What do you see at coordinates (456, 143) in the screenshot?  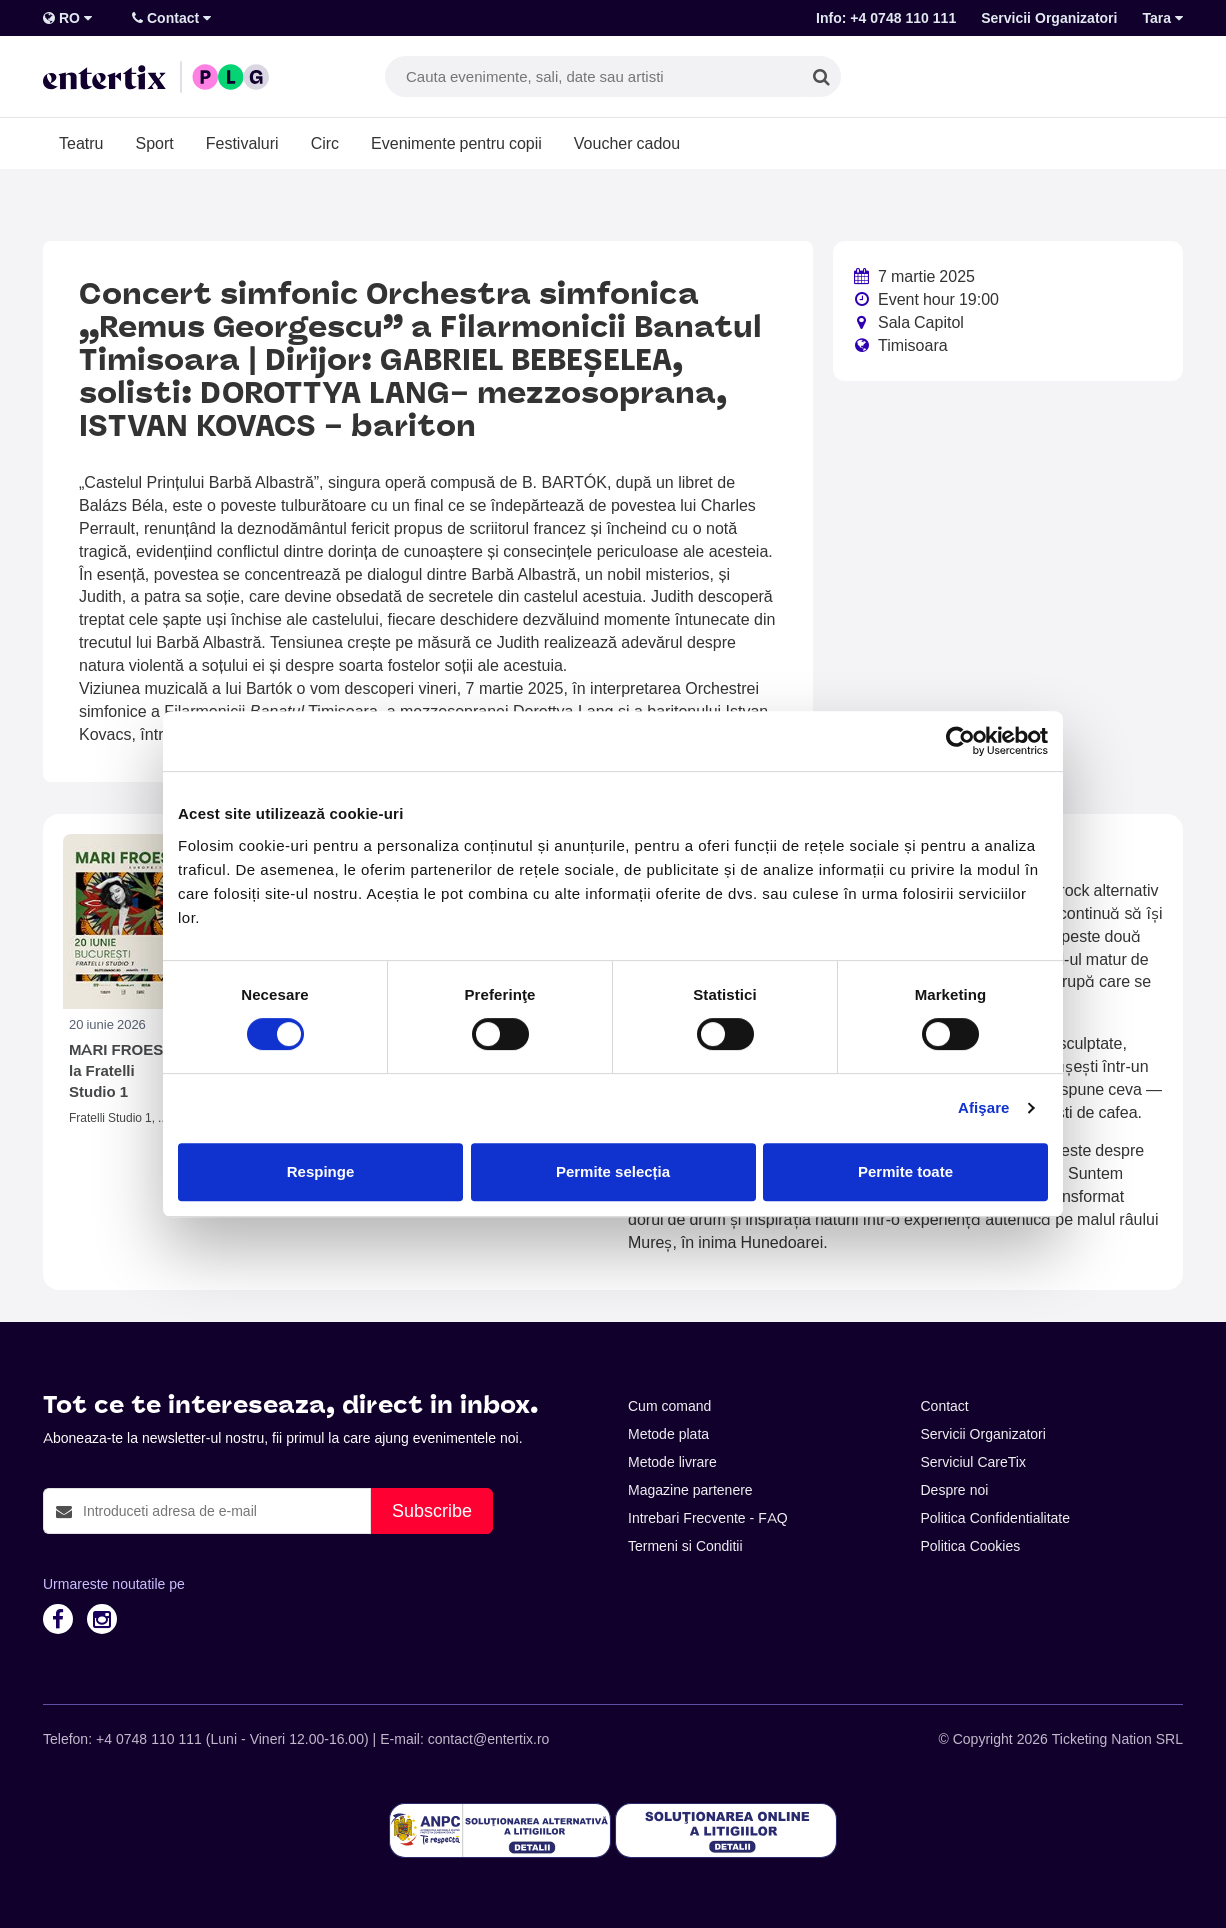 I see `Evenimente pentru copii` at bounding box center [456, 143].